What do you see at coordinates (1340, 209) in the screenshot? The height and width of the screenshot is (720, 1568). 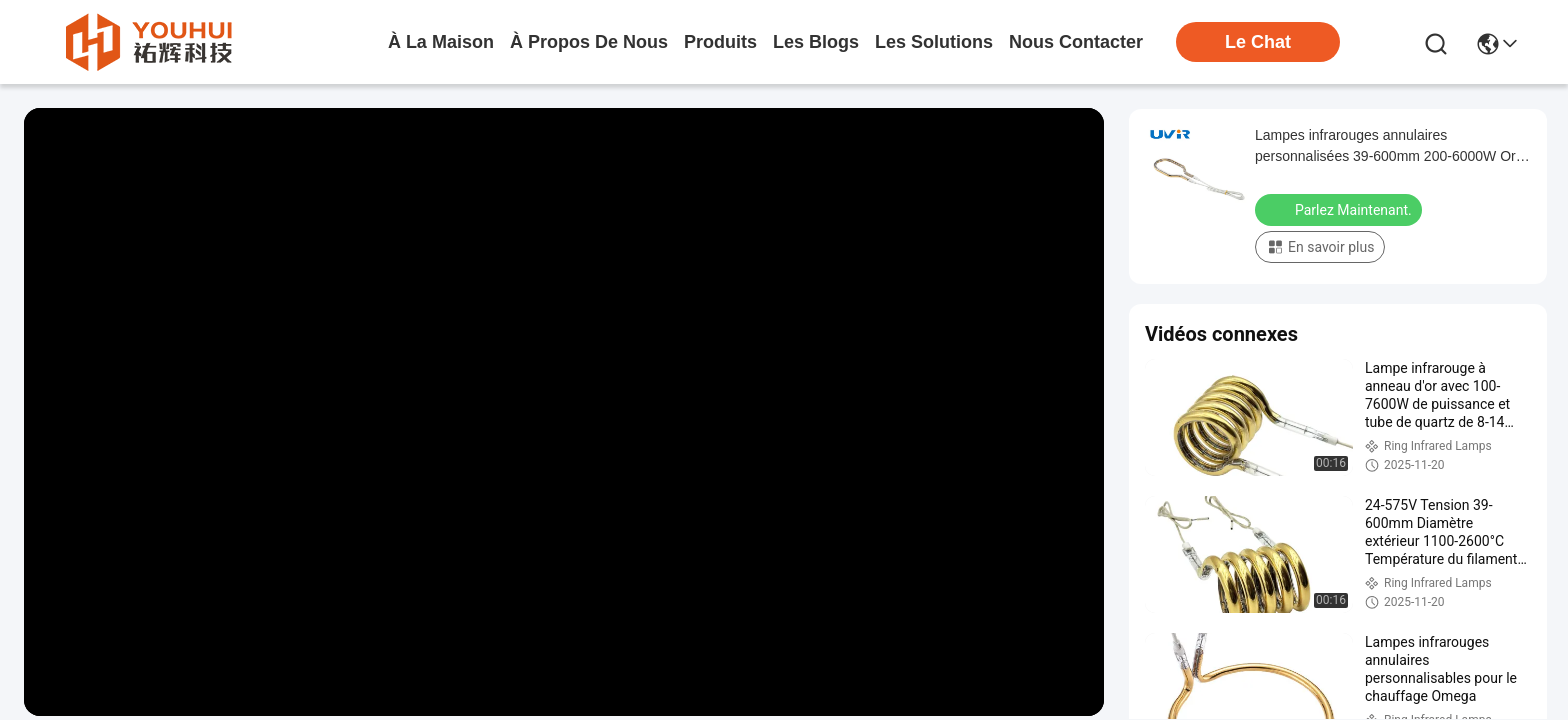 I see `Parlez Maintenant.` at bounding box center [1340, 209].